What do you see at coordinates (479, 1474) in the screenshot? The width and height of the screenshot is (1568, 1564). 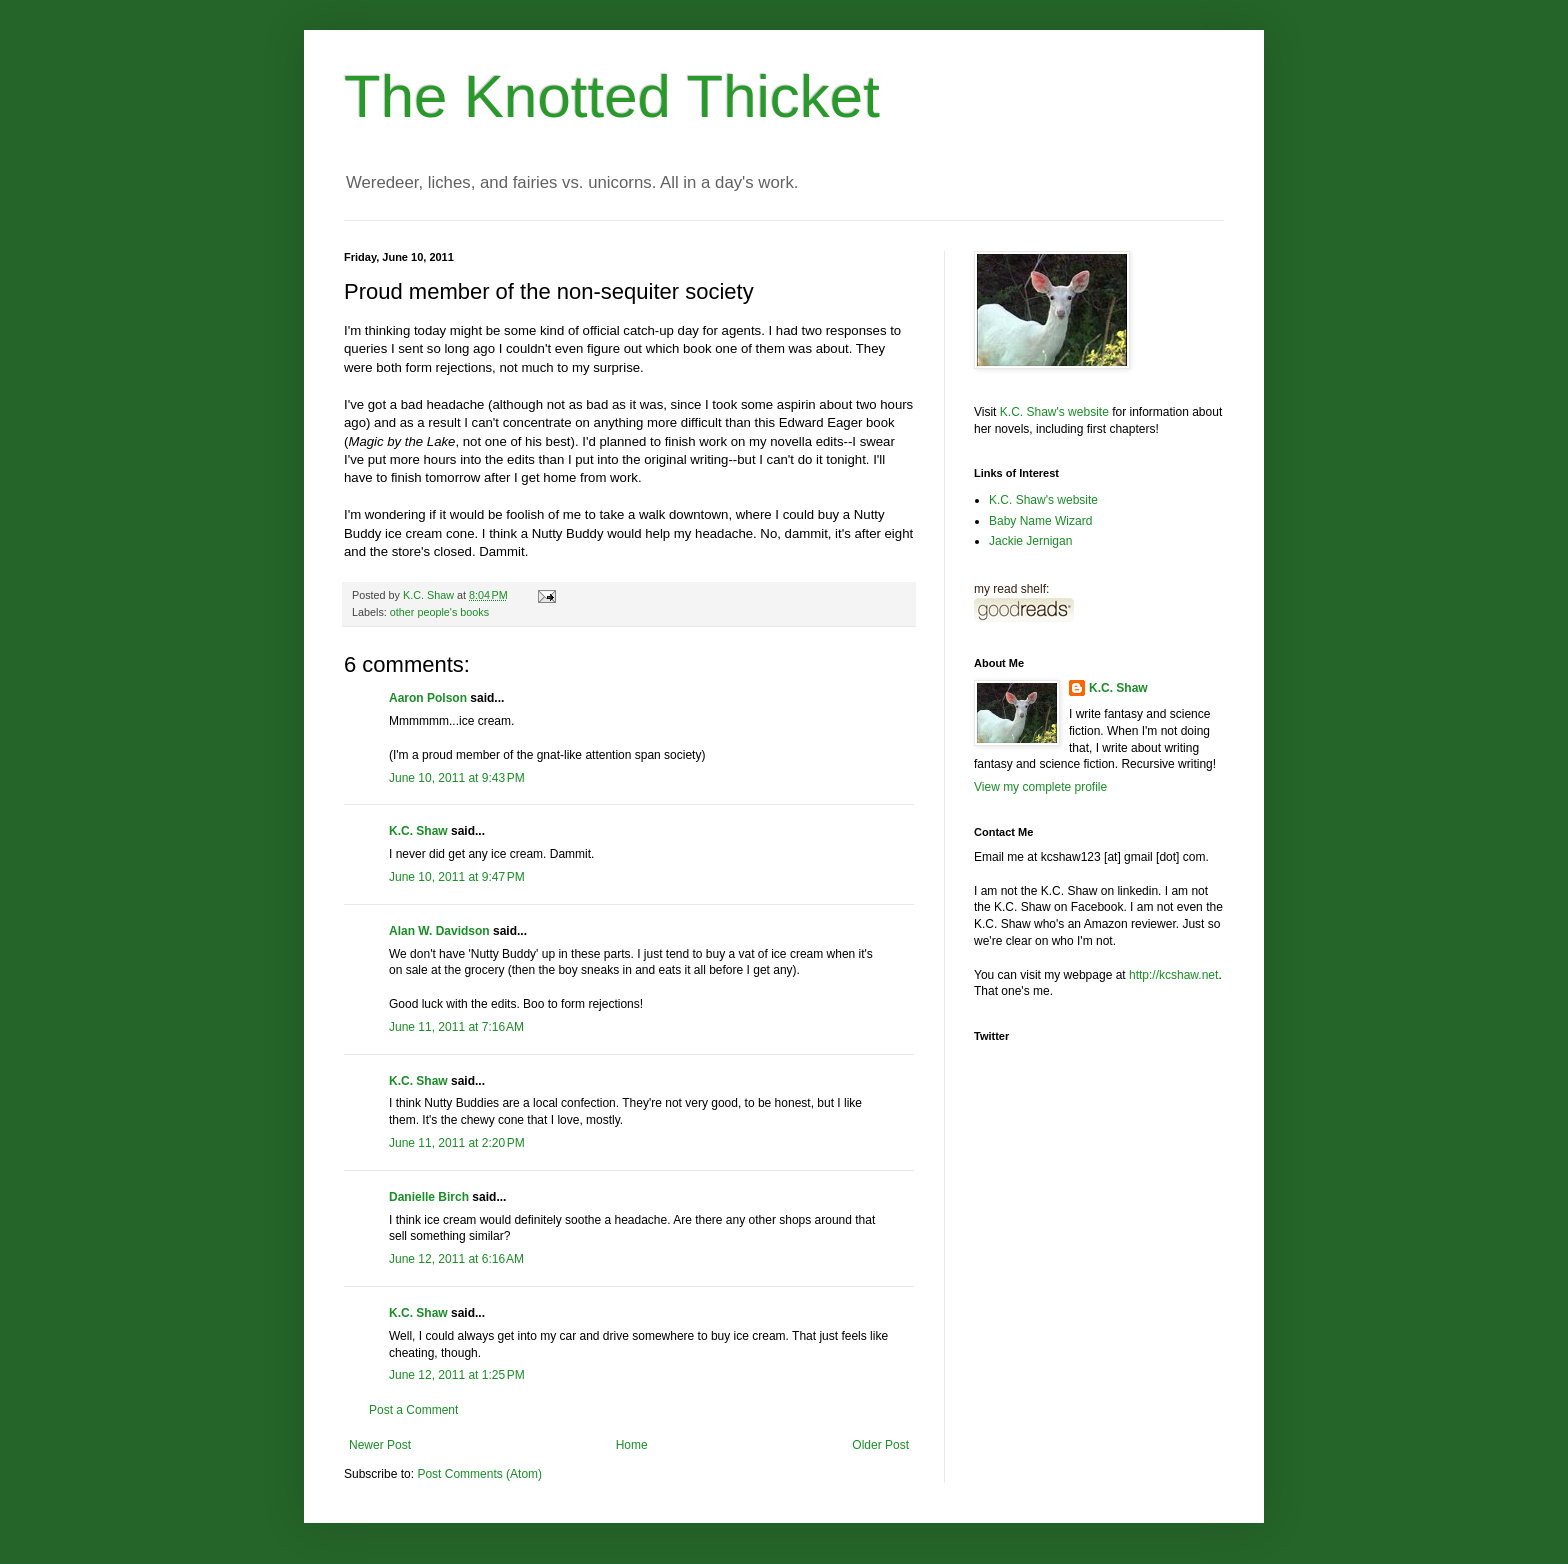 I see `Post Comments (Atom)` at bounding box center [479, 1474].